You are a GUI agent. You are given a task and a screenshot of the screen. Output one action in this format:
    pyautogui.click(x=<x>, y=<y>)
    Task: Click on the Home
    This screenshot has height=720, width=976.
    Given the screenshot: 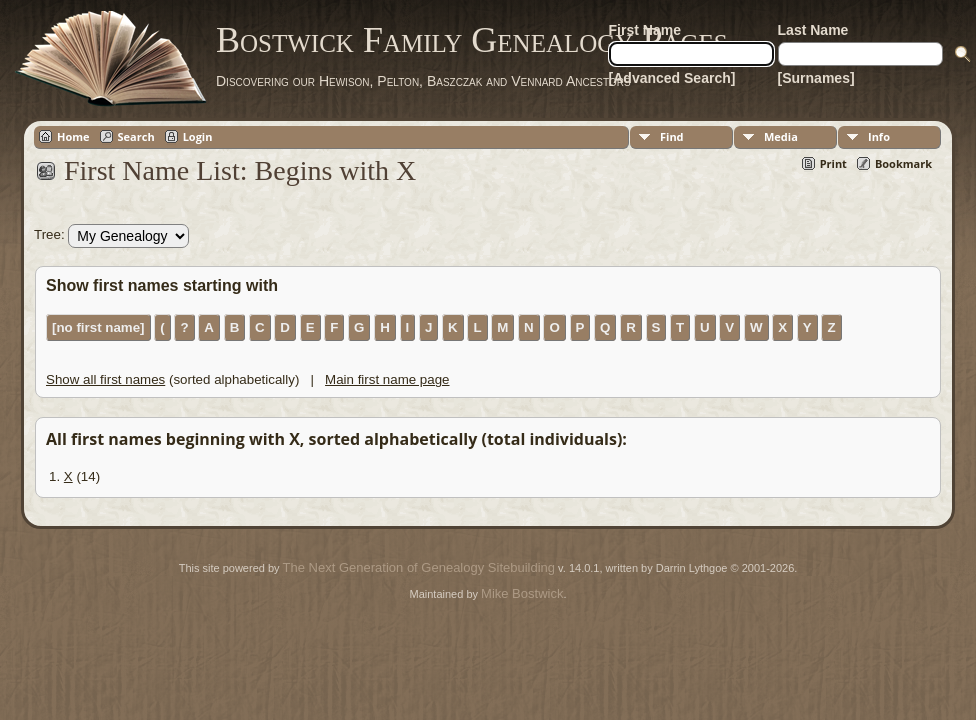 What is the action you would take?
    pyautogui.click(x=73, y=136)
    